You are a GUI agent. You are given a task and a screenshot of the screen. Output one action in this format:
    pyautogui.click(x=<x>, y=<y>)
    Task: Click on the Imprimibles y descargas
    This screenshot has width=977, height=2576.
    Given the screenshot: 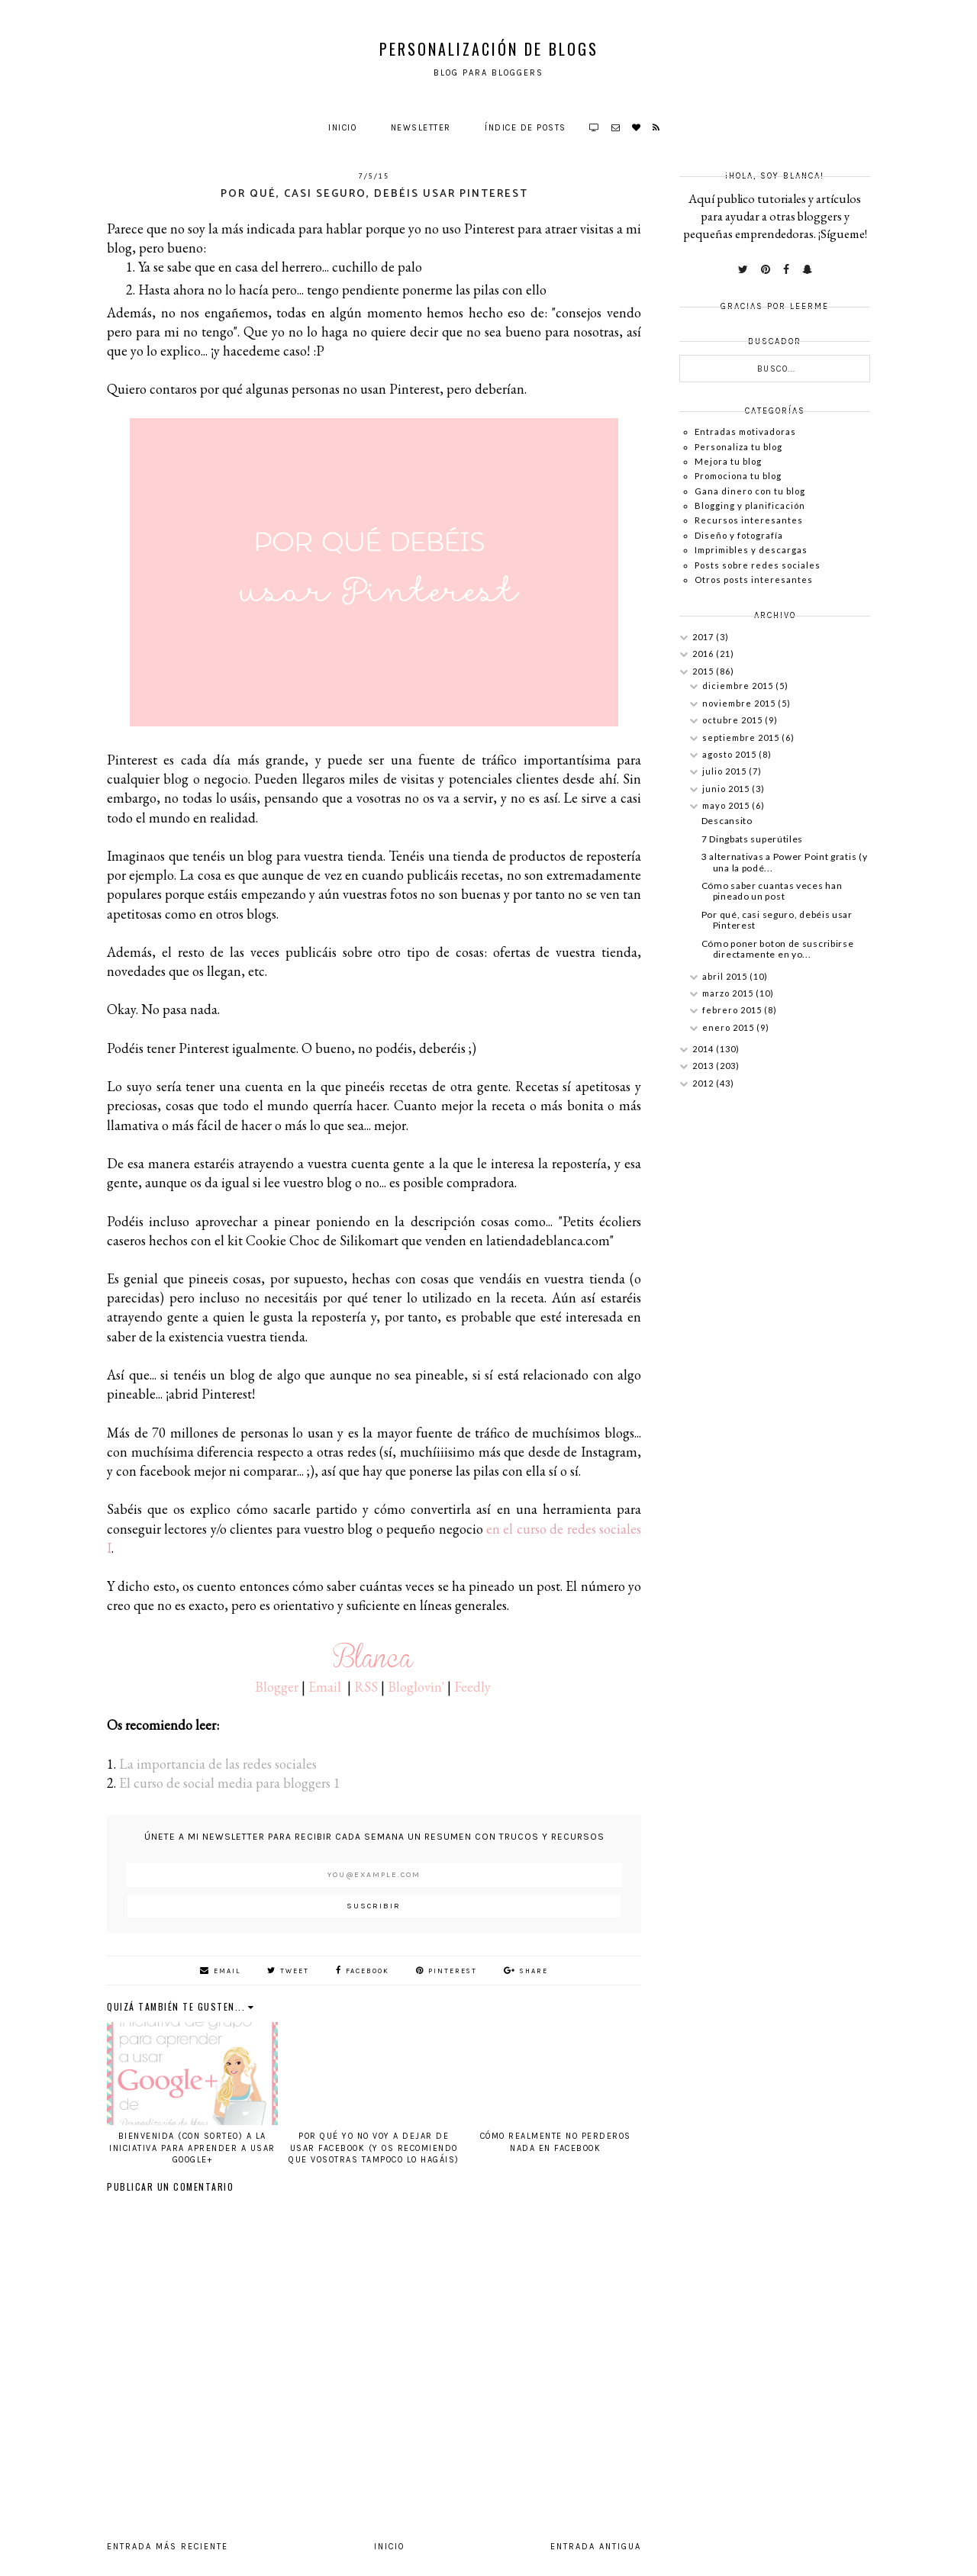 What is the action you would take?
    pyautogui.click(x=751, y=550)
    